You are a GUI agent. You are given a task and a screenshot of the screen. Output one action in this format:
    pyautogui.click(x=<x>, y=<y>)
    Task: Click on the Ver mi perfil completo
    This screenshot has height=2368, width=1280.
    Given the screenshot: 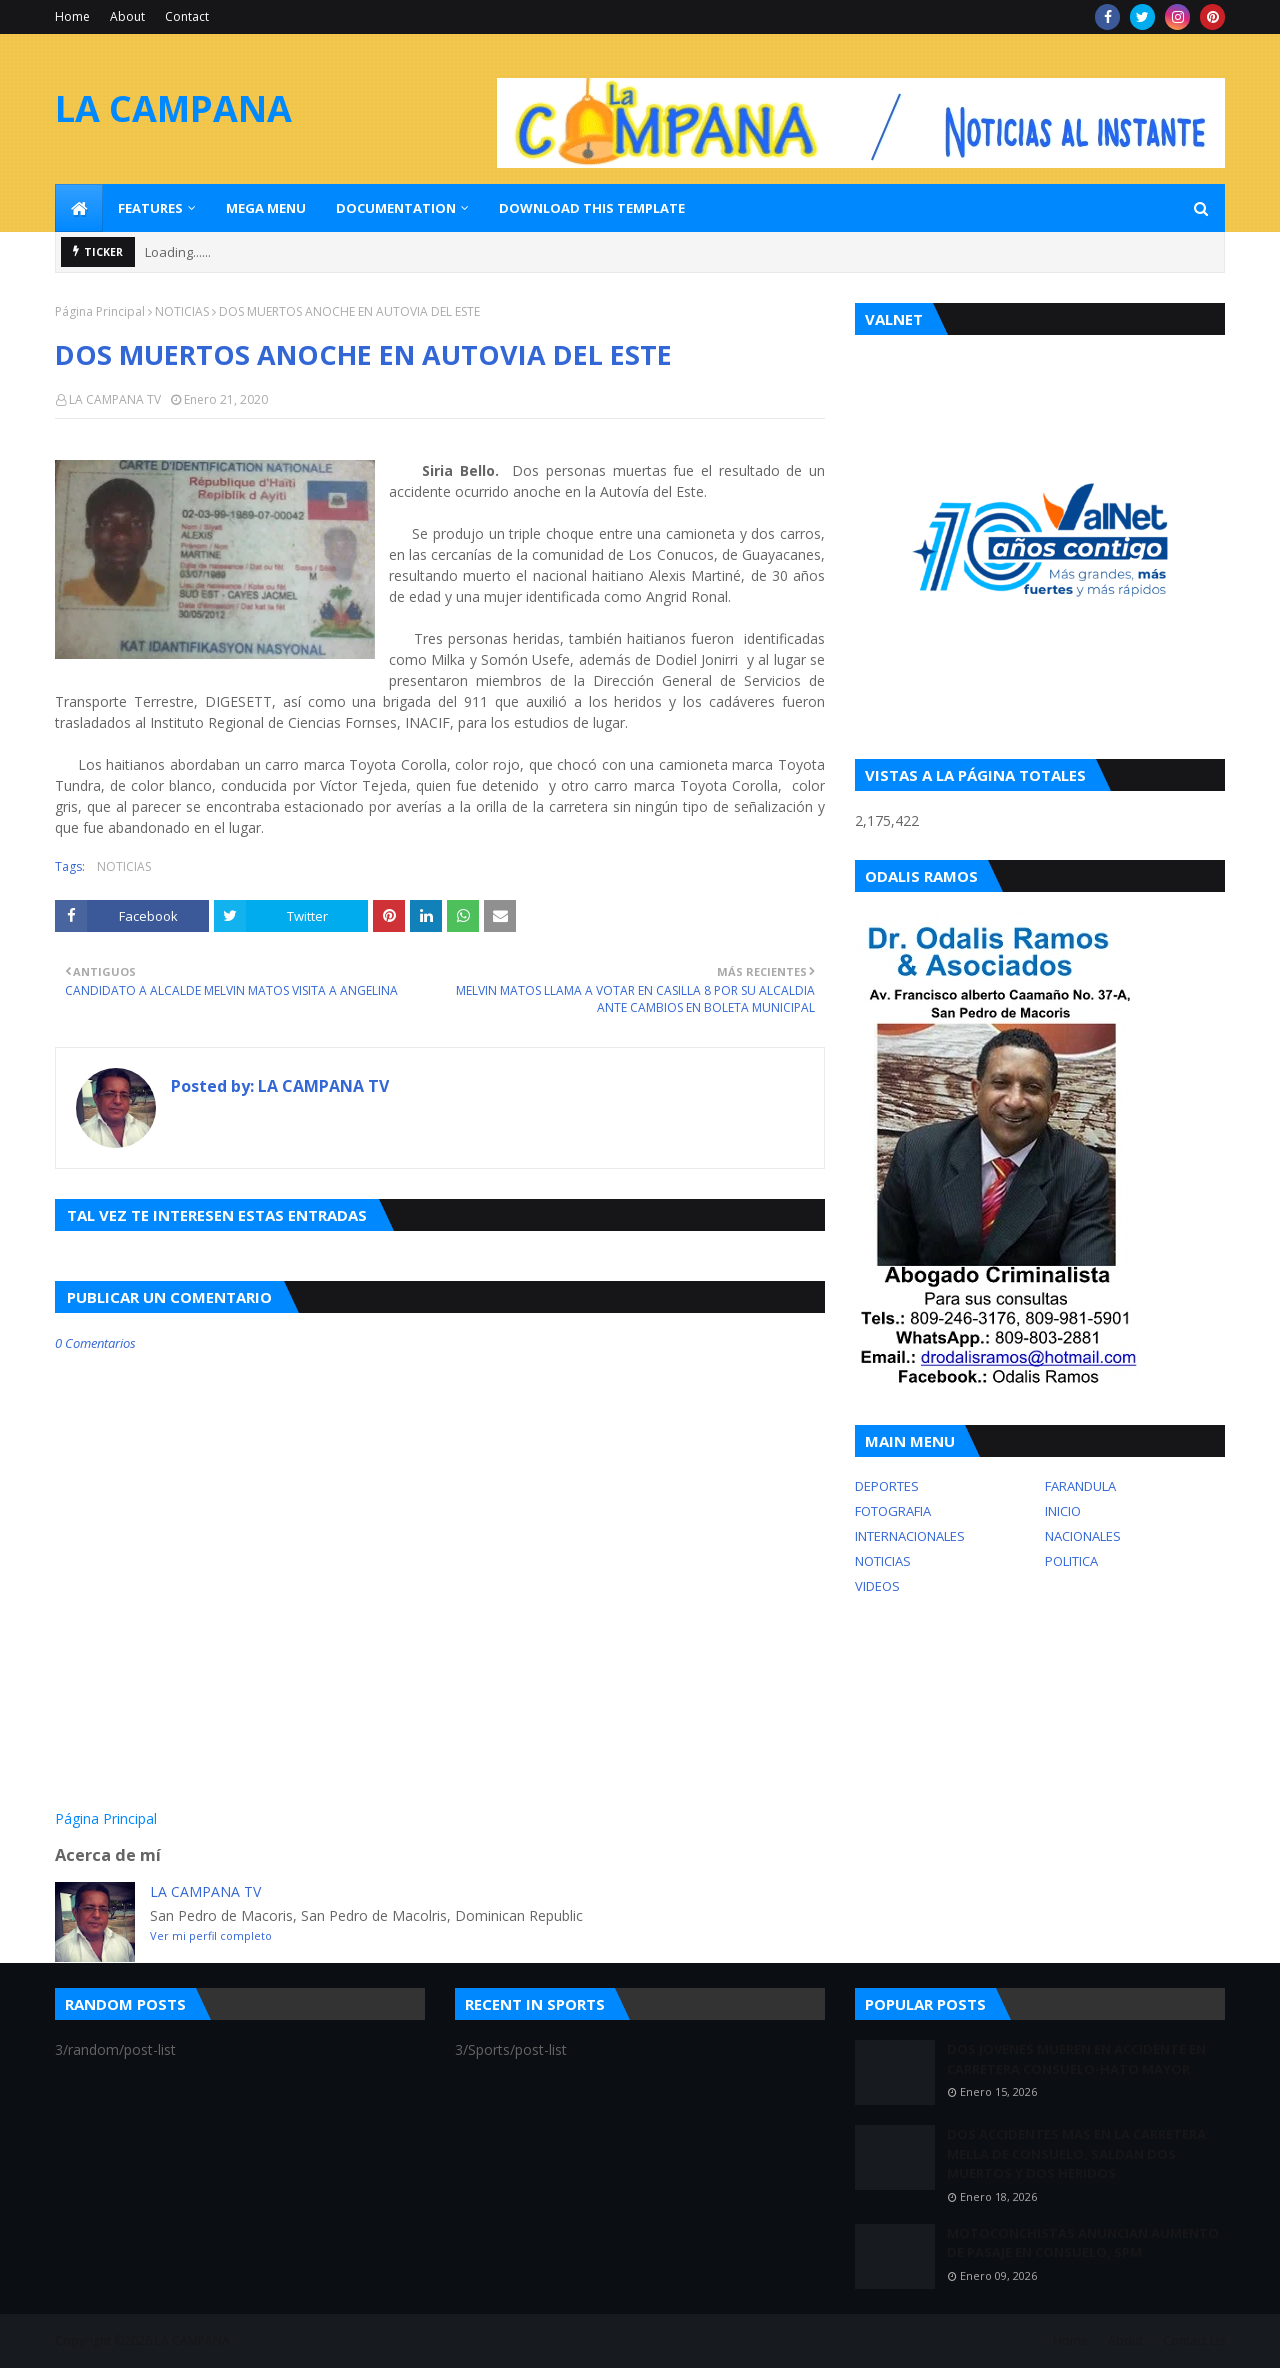 What is the action you would take?
    pyautogui.click(x=211, y=1935)
    